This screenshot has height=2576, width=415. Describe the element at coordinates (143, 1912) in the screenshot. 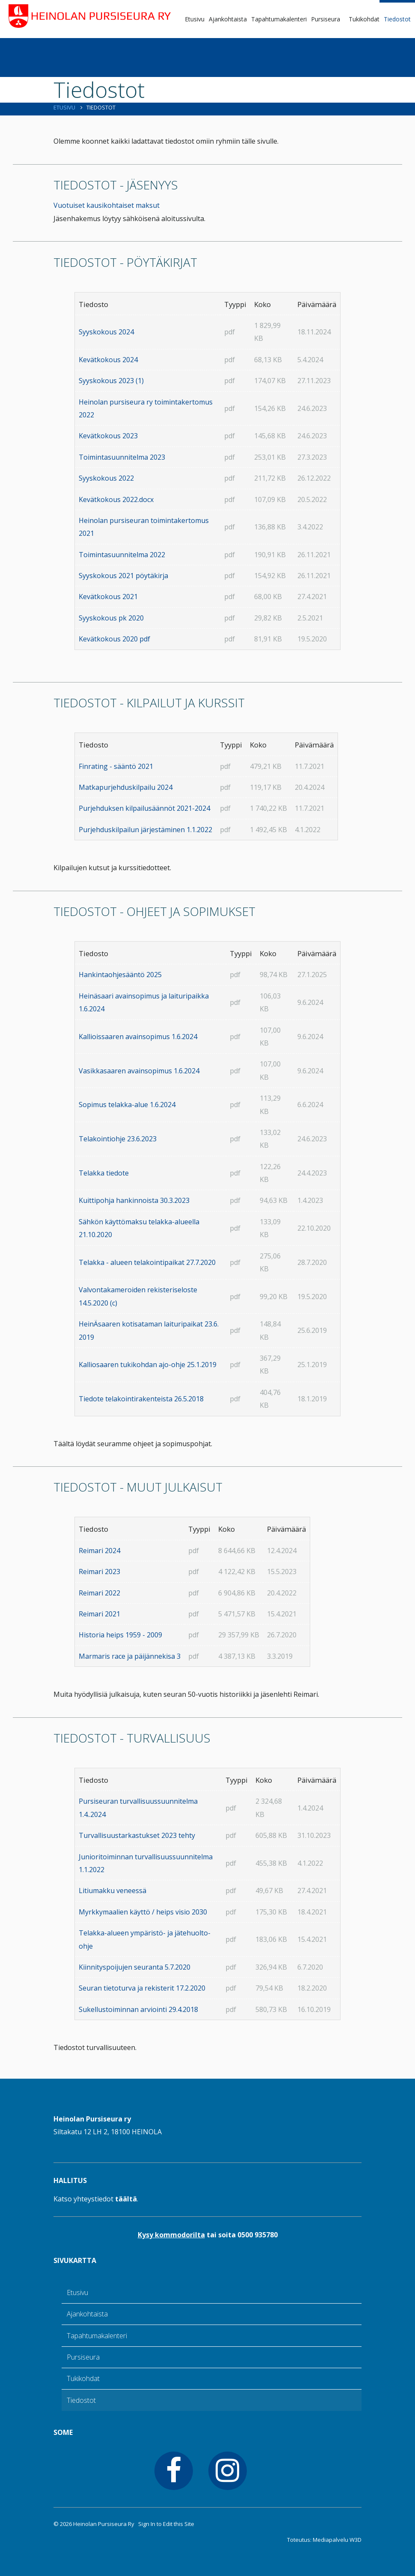

I see `Myrkkymaalien käyttö / heips visio 2030` at that location.